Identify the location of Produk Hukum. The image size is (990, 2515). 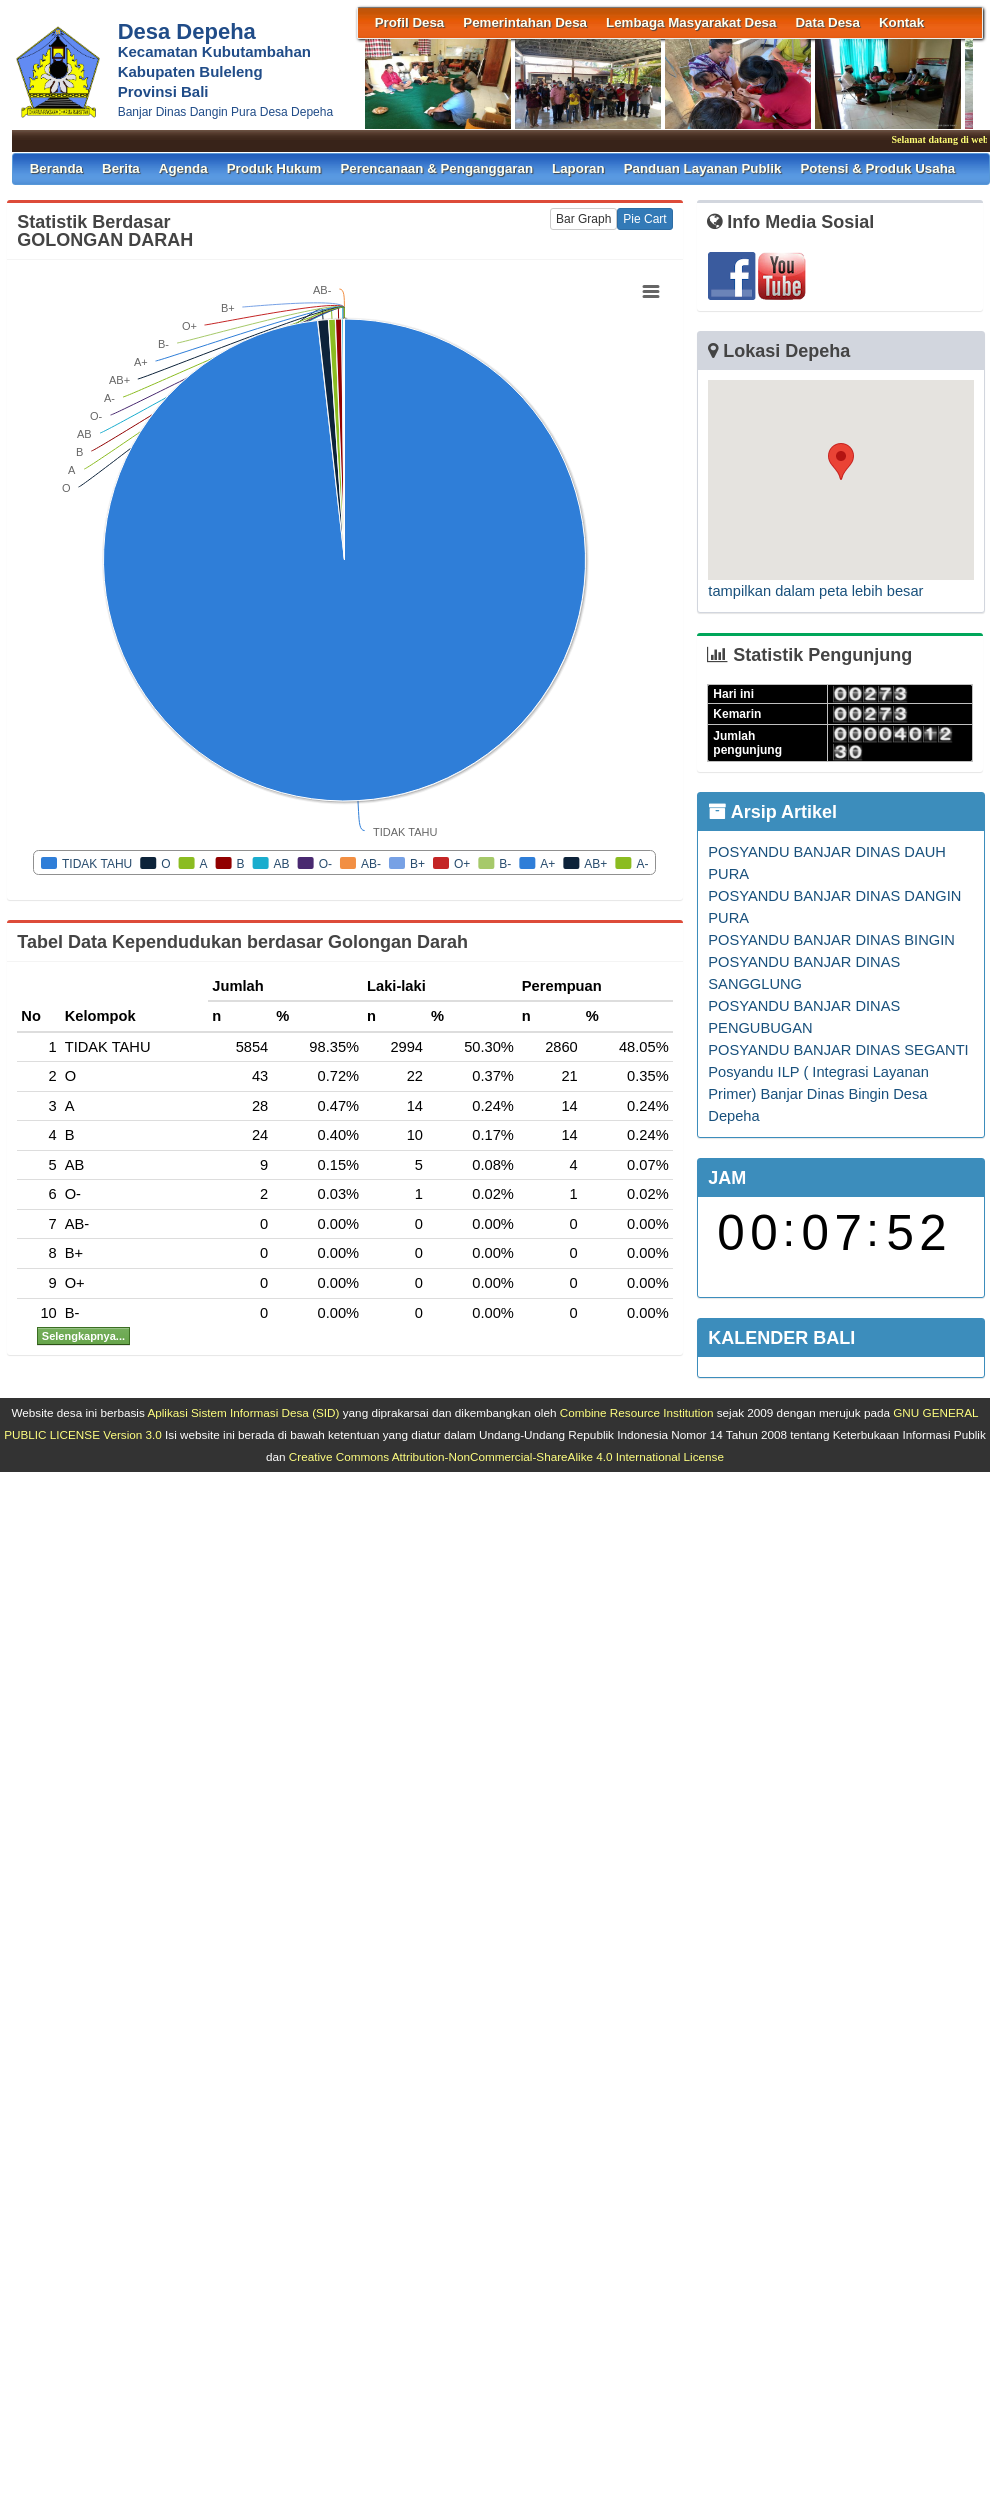
(274, 168).